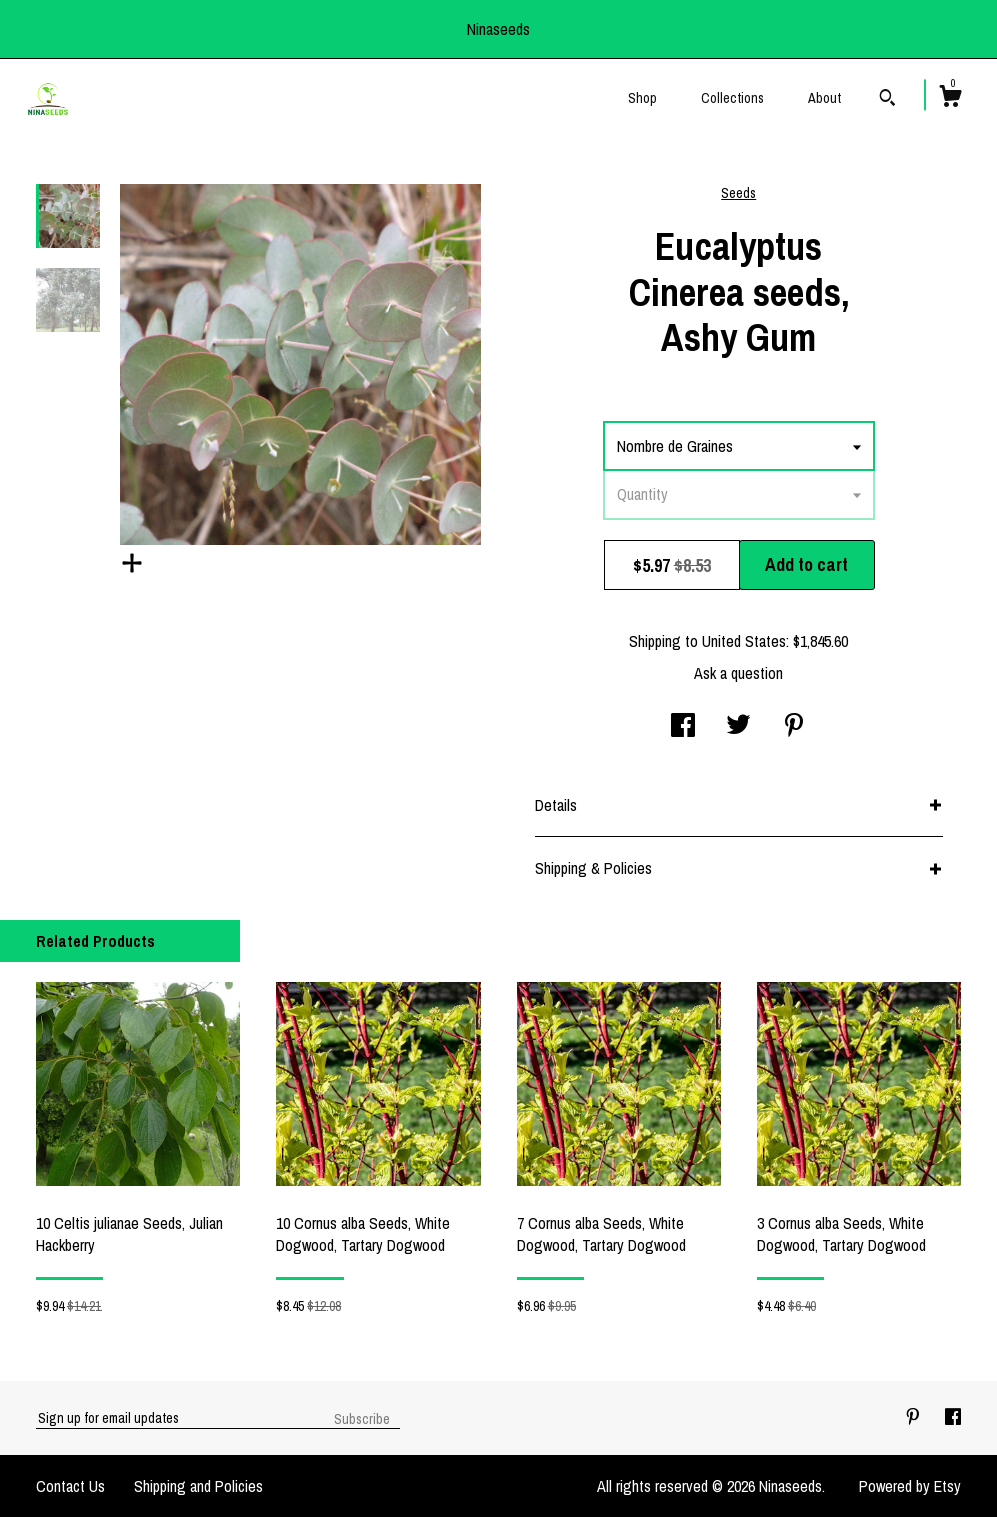 This screenshot has height=1517, width=997. Describe the element at coordinates (915, 1417) in the screenshot. I see `[pinterest]` at that location.